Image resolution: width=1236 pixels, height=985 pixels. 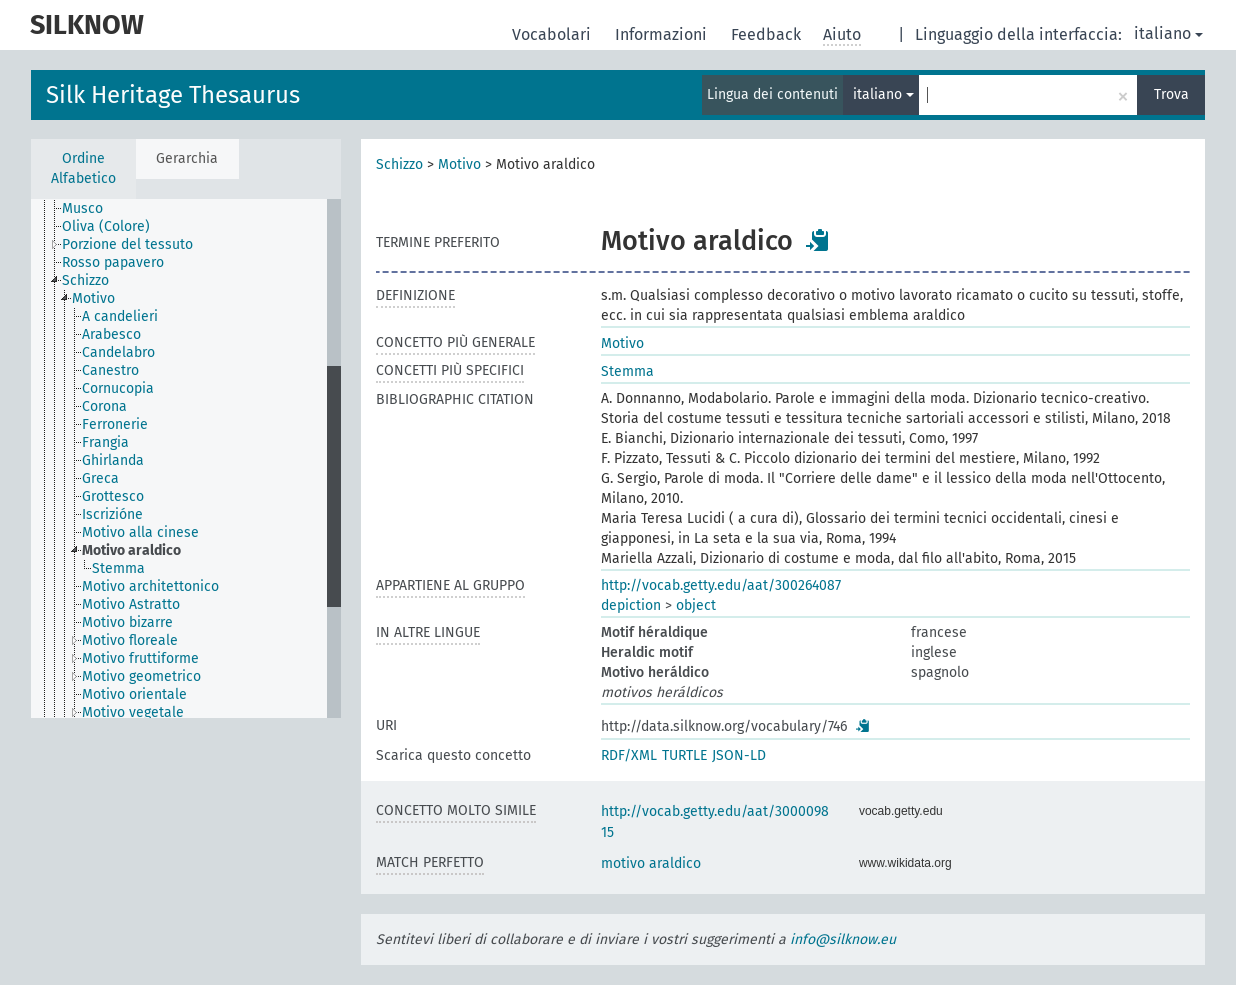 I want to click on TURTLE, so click(x=684, y=755).